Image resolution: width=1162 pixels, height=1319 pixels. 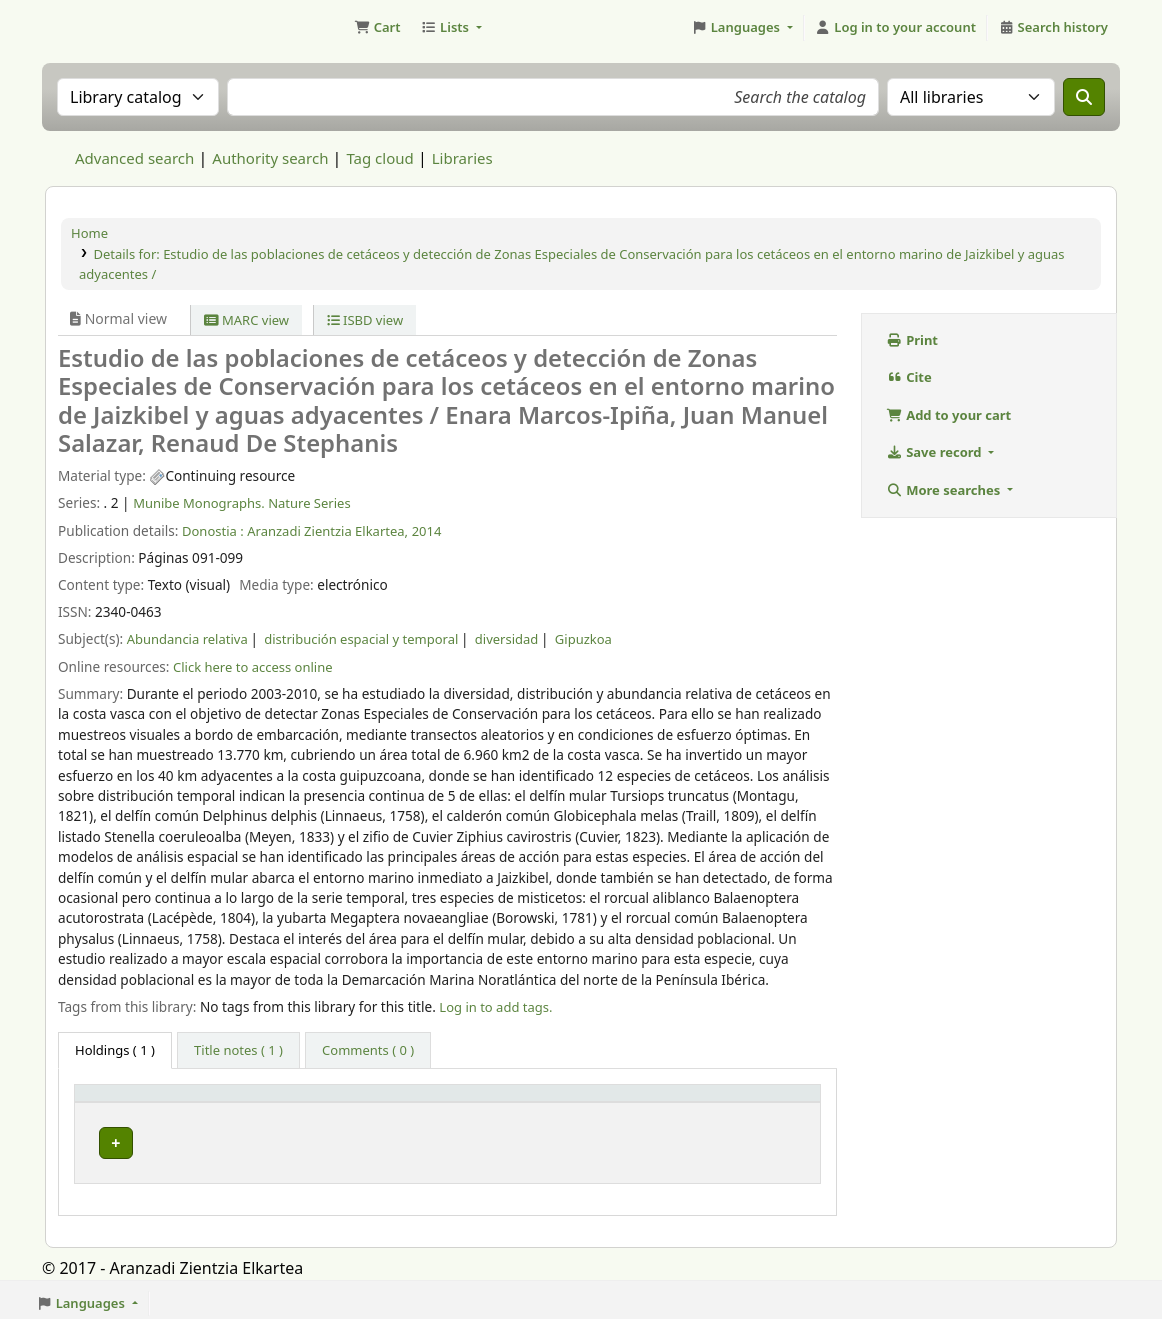 What do you see at coordinates (271, 1102) in the screenshot?
I see `Current library [button]` at bounding box center [271, 1102].